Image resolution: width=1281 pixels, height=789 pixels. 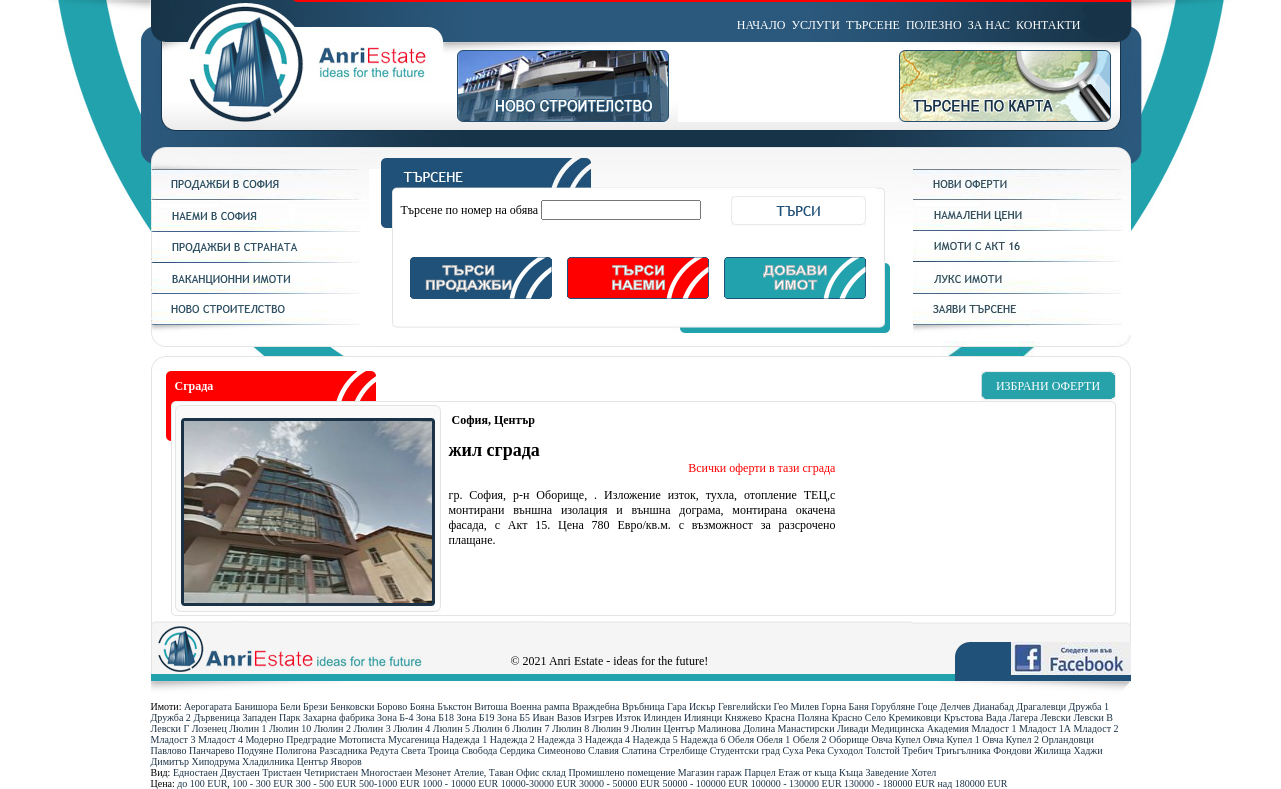 I want to click on Витоша, so click(x=490, y=706).